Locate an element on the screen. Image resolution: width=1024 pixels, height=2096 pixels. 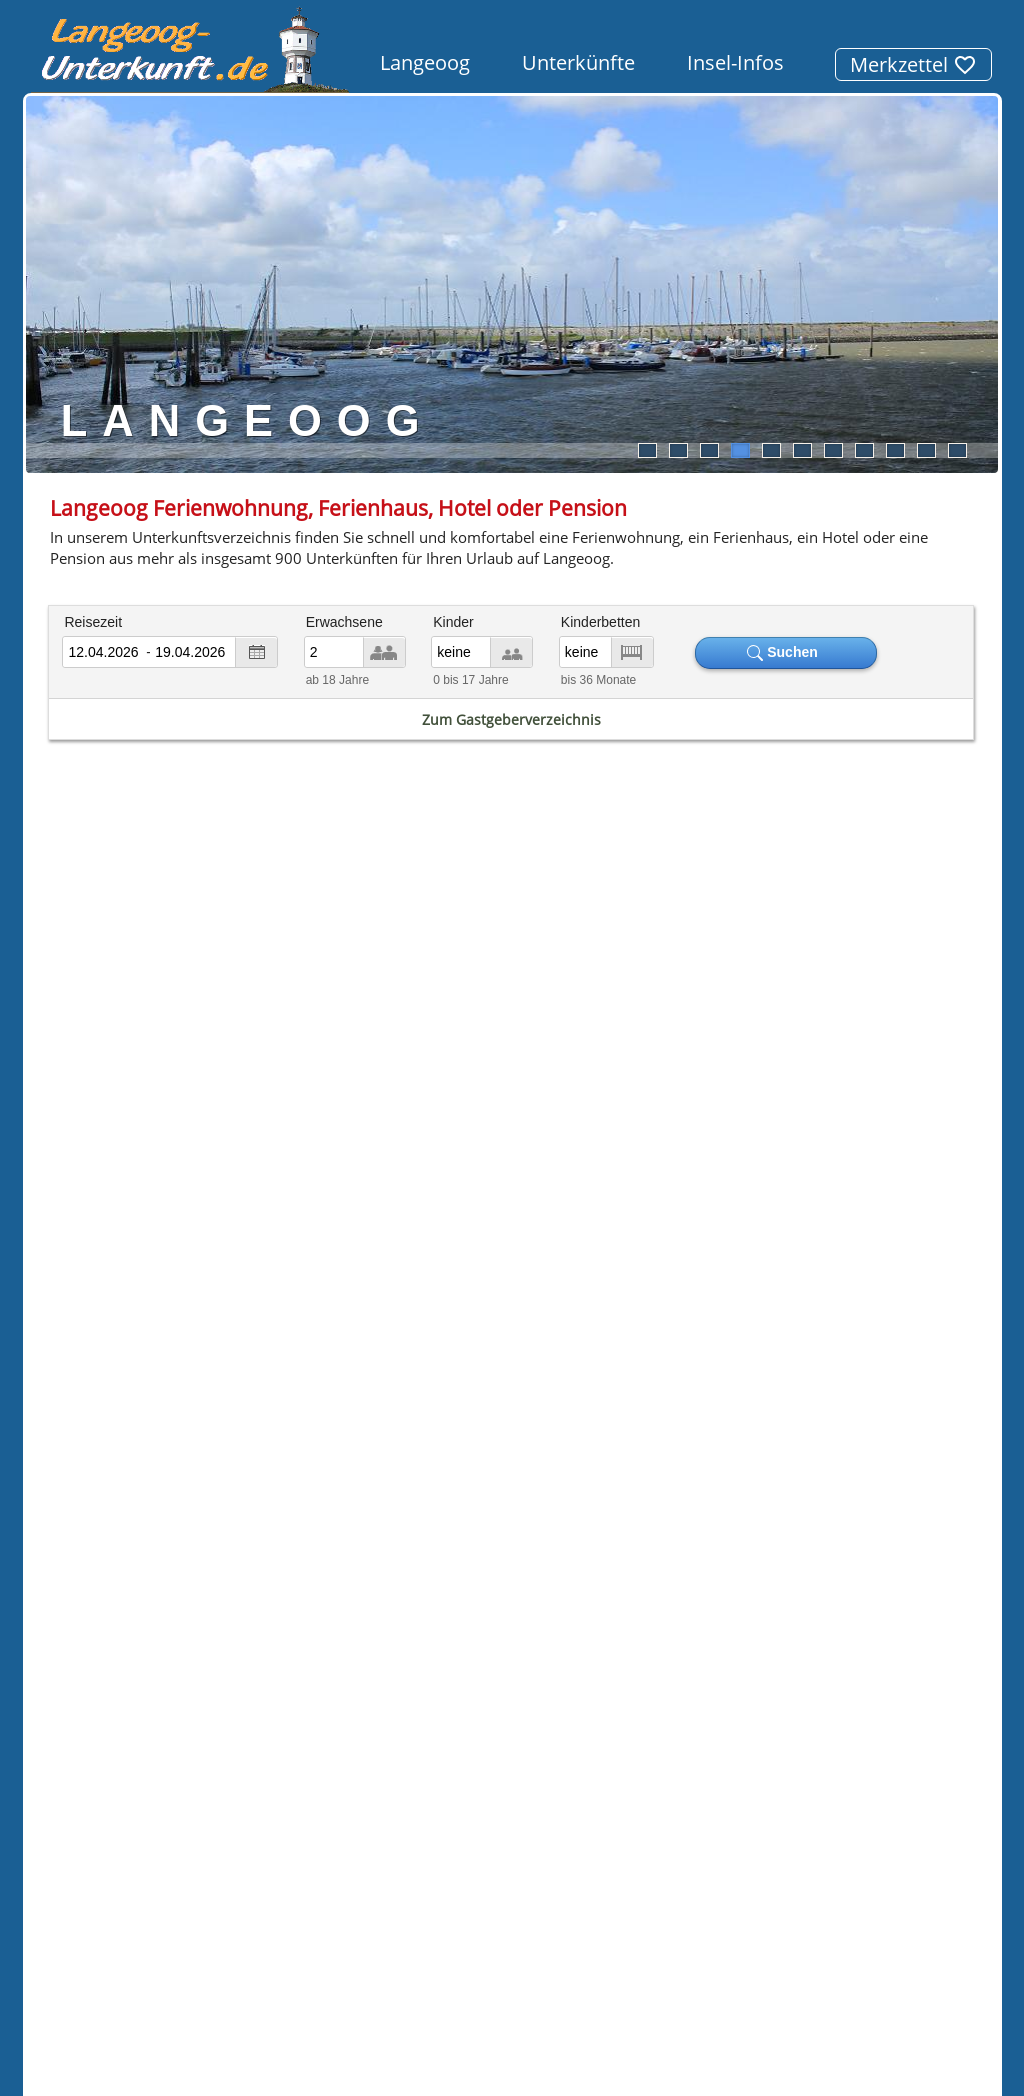
Kinder is located at coordinates (453, 622).